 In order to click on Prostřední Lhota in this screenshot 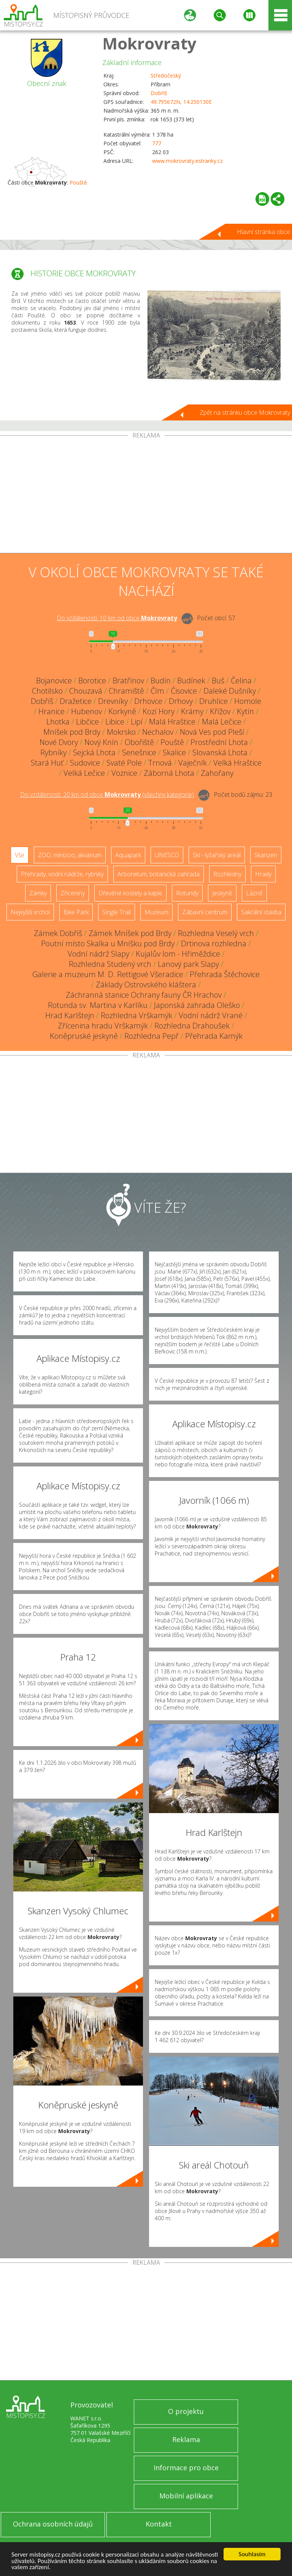, I will do `click(219, 742)`.